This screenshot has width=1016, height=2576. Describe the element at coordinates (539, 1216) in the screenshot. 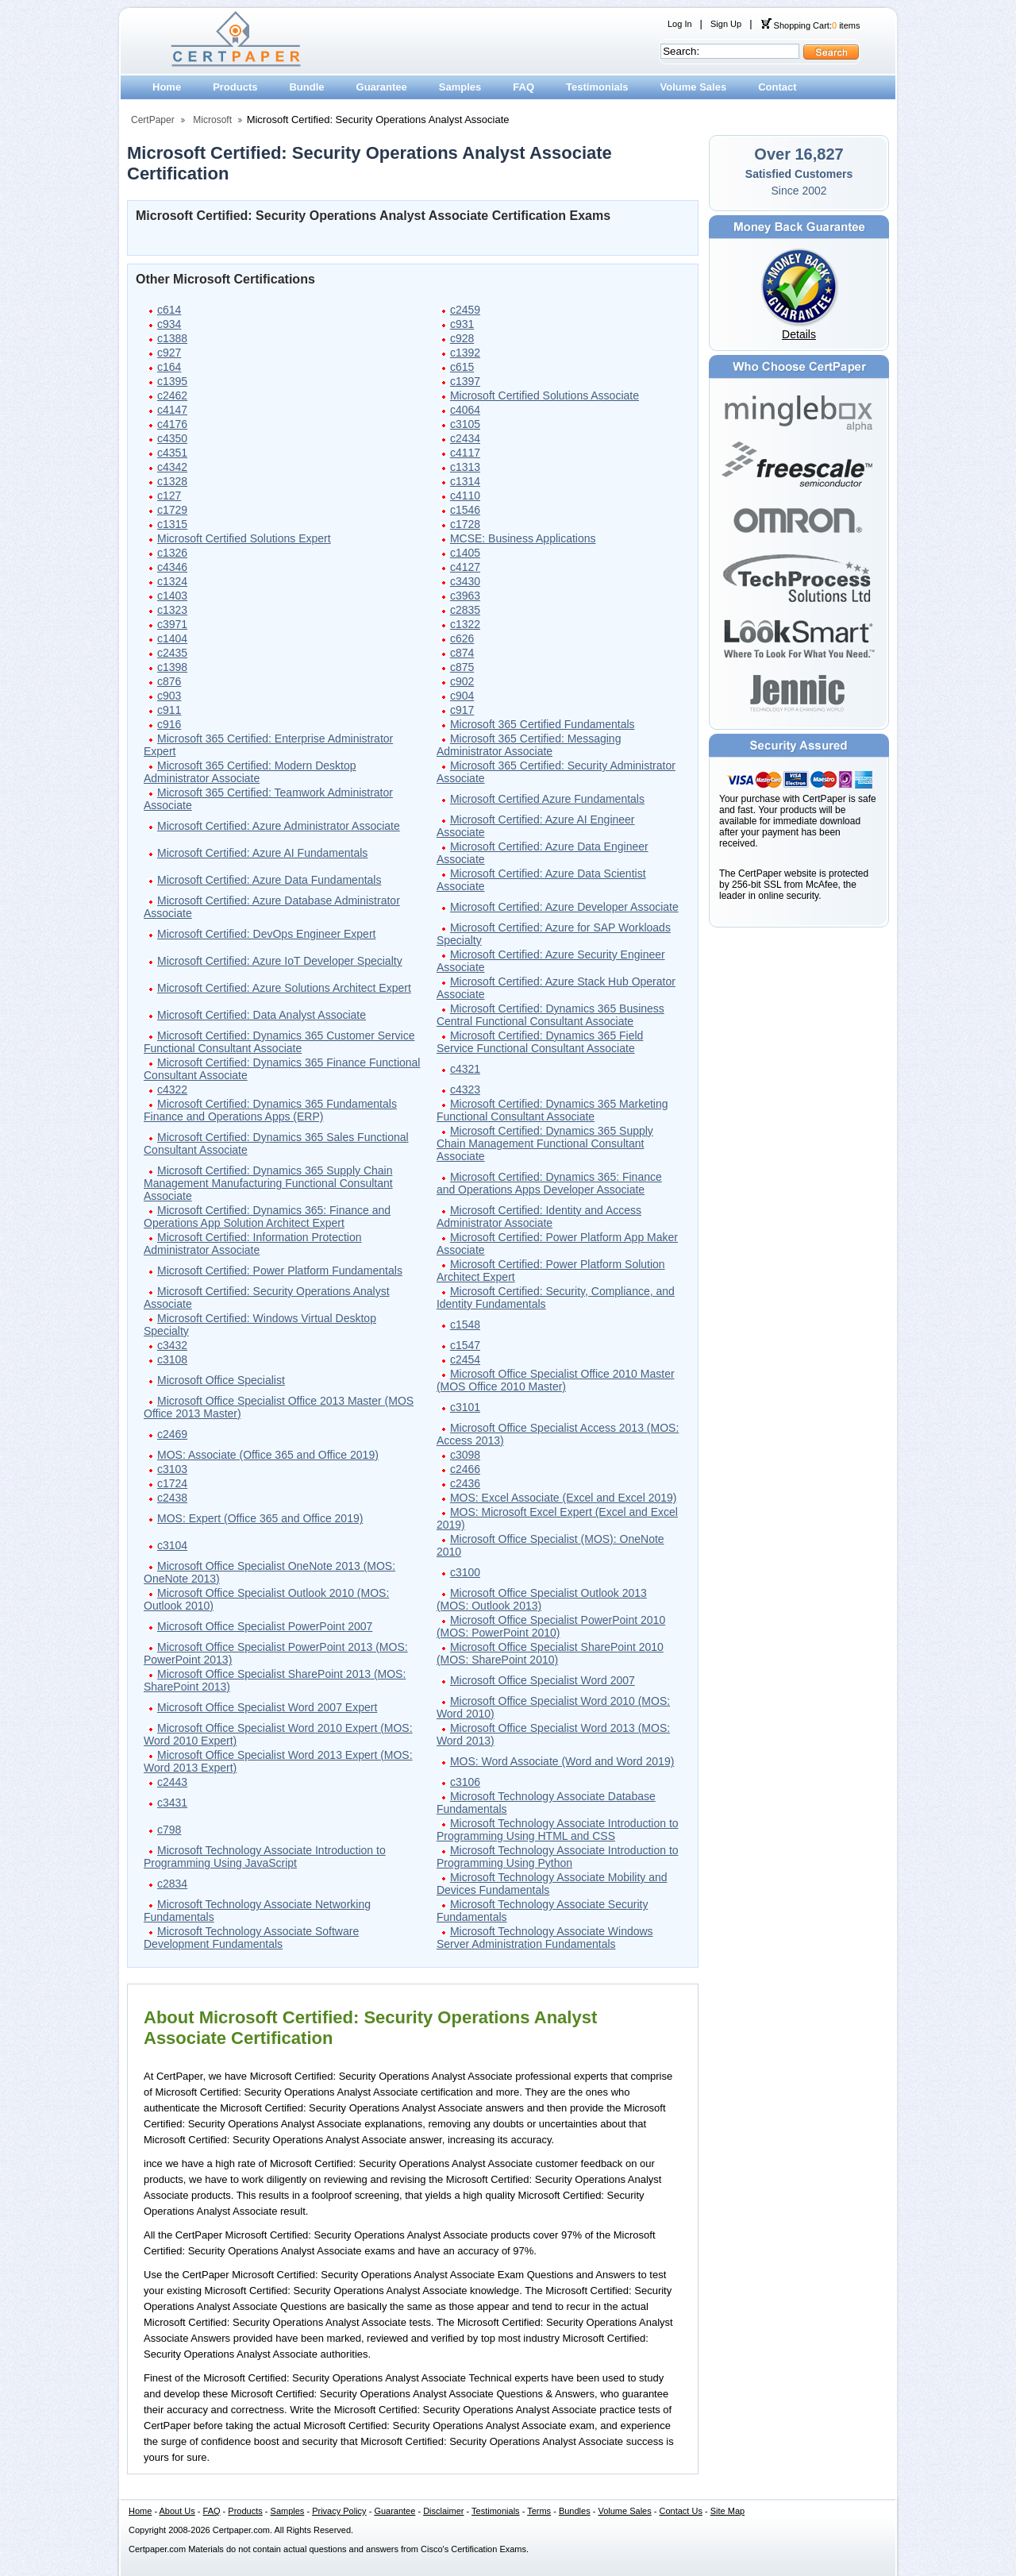

I see `Microsoft Certified: Identity and Access Administrator Associate` at that location.